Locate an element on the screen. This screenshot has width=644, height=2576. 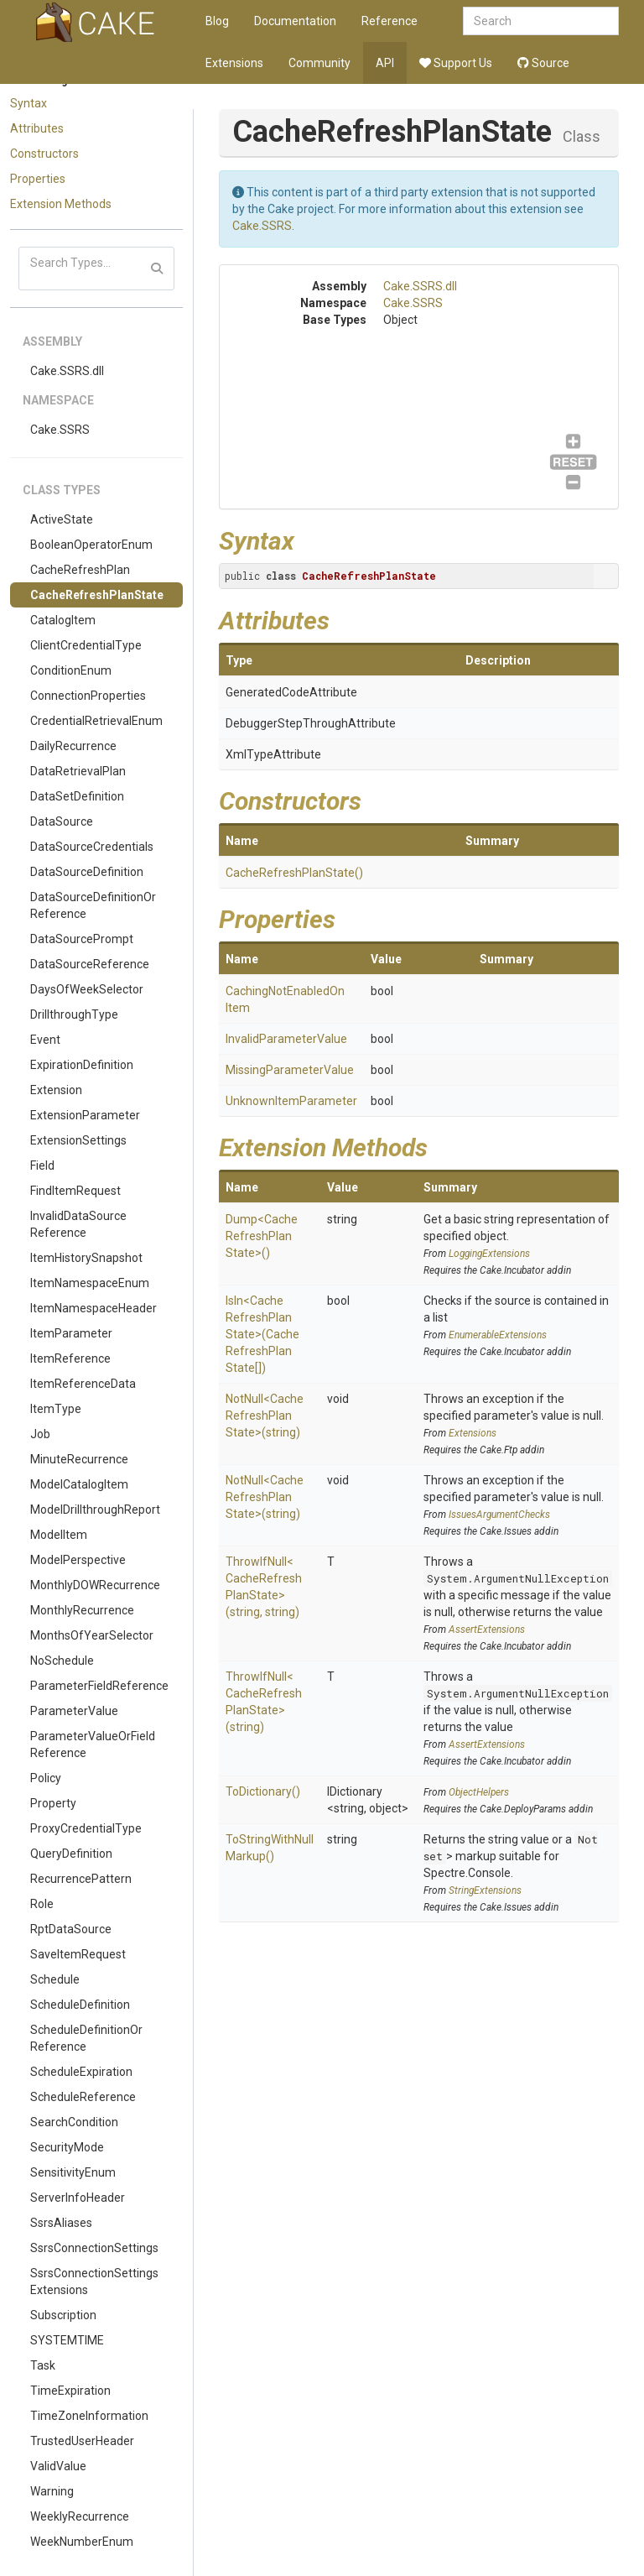
ExpirationDefinition is located at coordinates (81, 1065).